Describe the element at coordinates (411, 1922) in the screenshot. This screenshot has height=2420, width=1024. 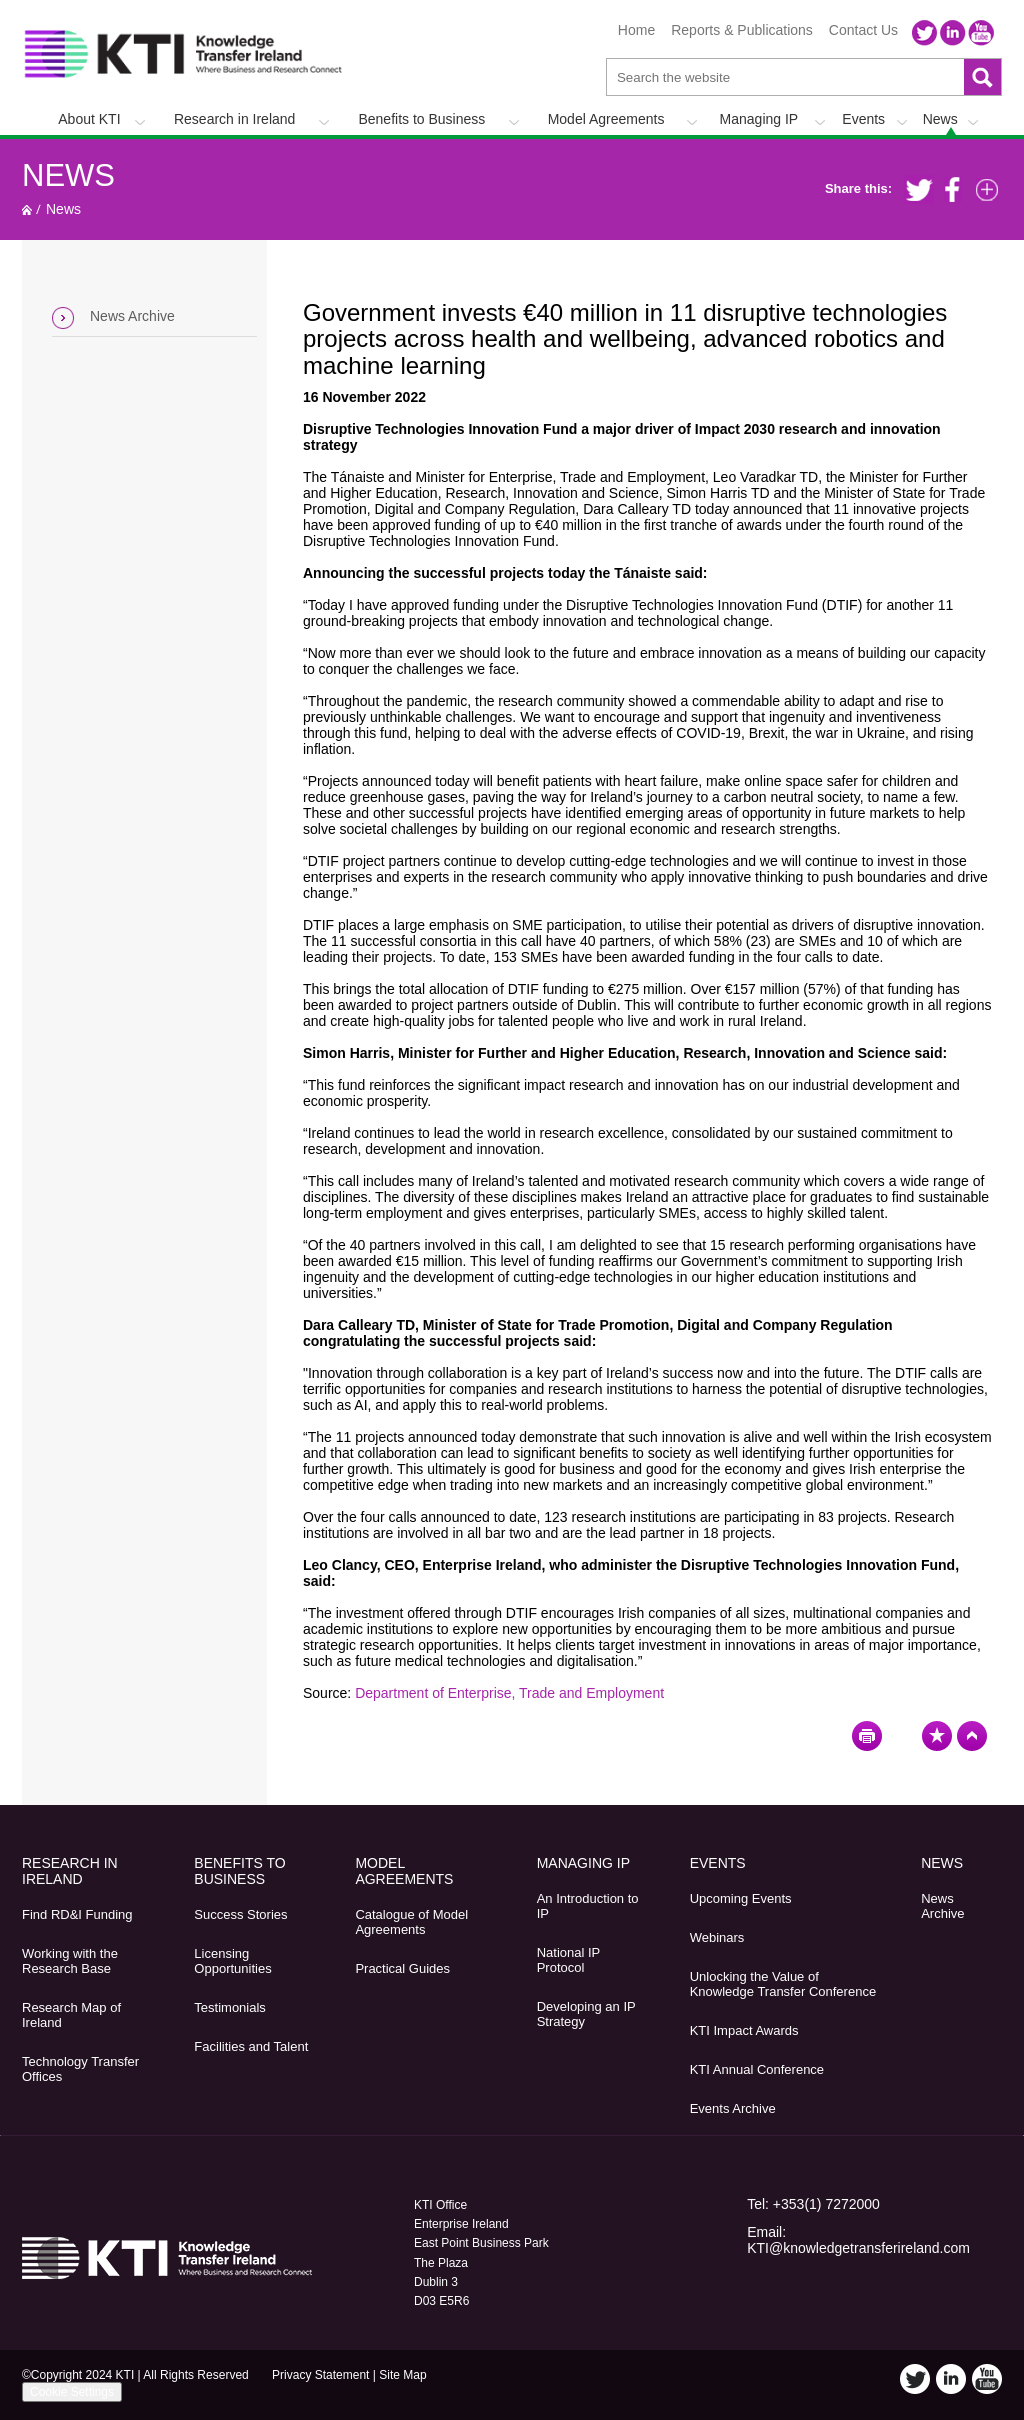
I see `Catalogue of Model Agreements` at that location.